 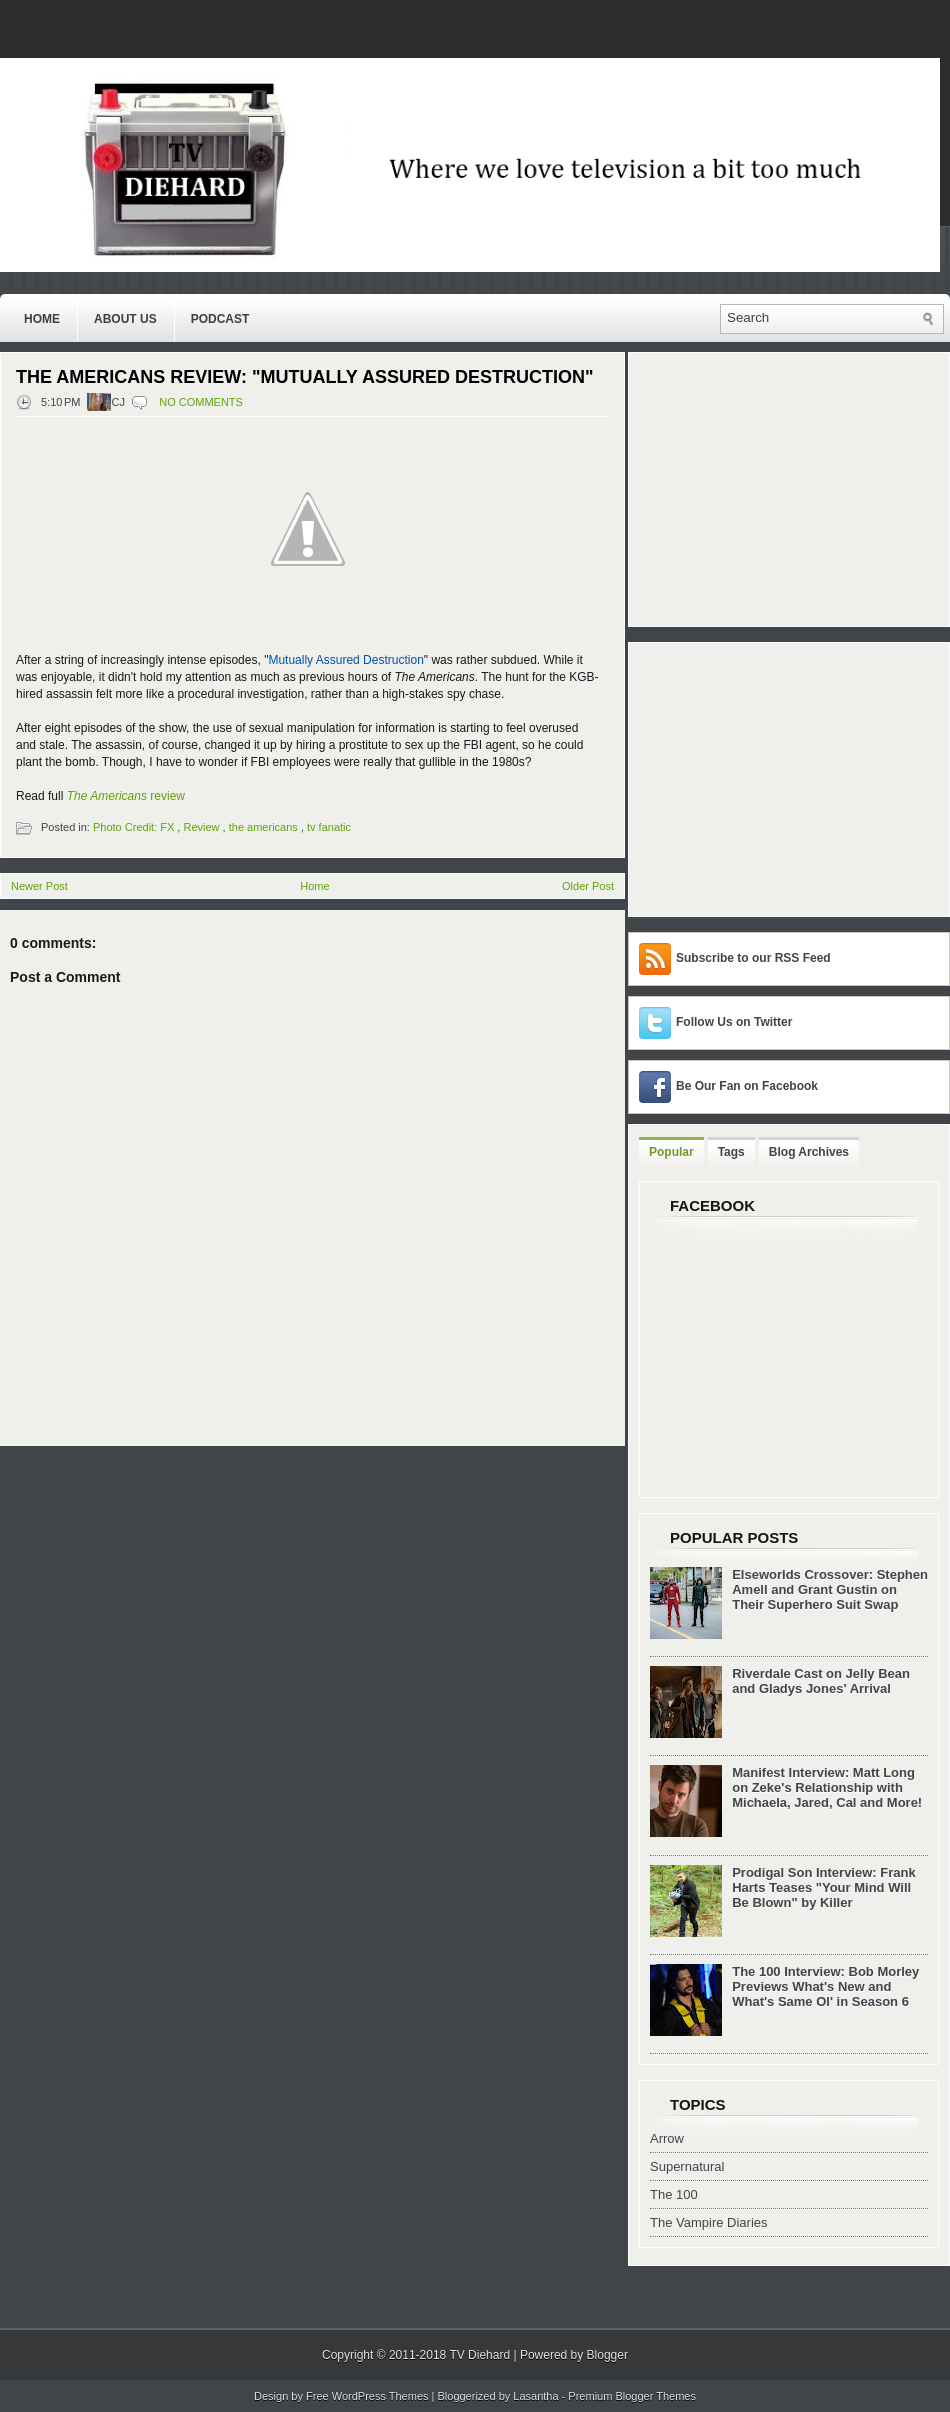 I want to click on [Advertisement], so click(x=764, y=778).